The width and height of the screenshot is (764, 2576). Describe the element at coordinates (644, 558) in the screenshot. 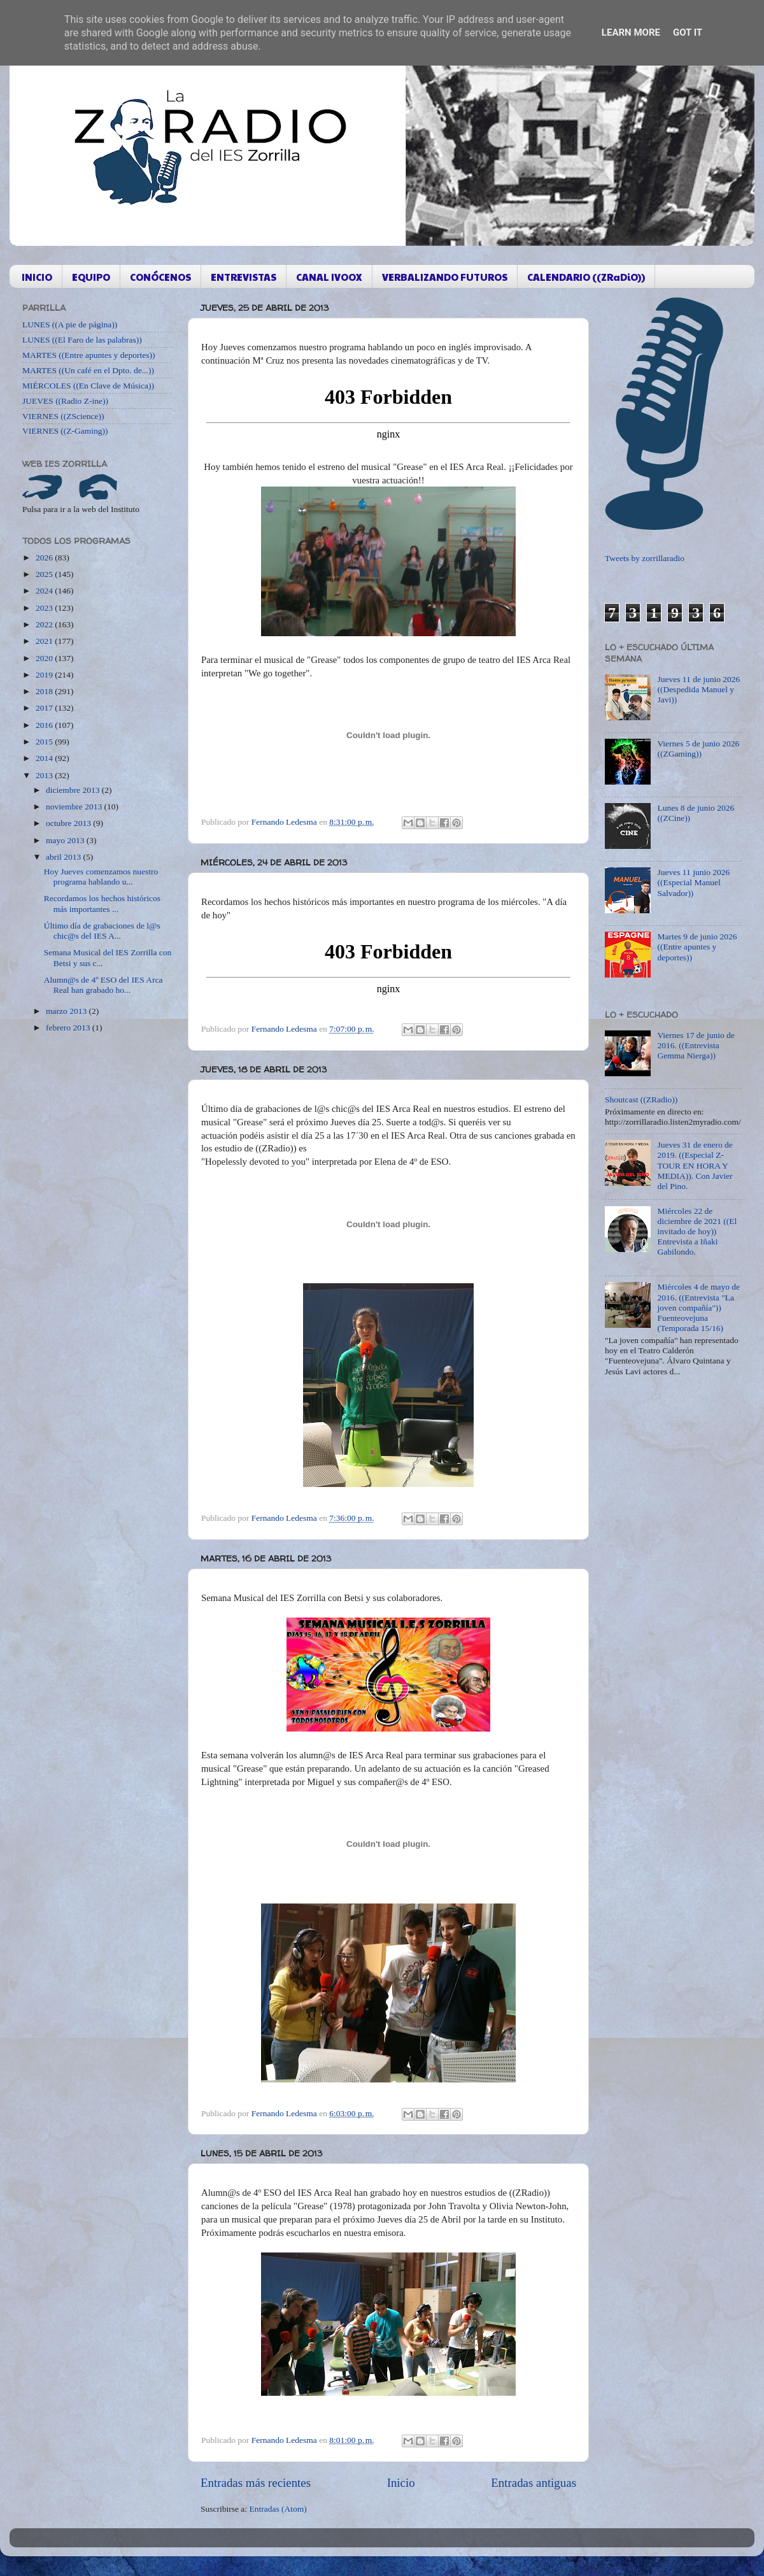

I see `Tweets by zorrillaradio` at that location.